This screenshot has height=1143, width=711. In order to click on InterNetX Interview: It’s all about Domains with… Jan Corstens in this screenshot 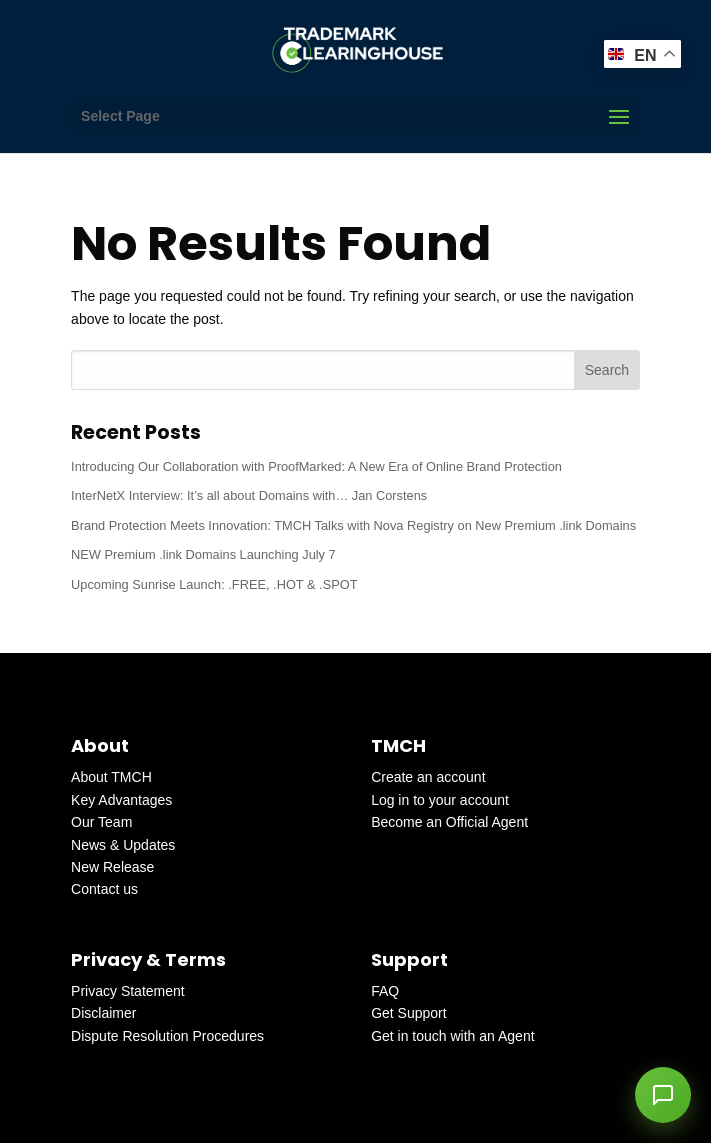, I will do `click(249, 495)`.